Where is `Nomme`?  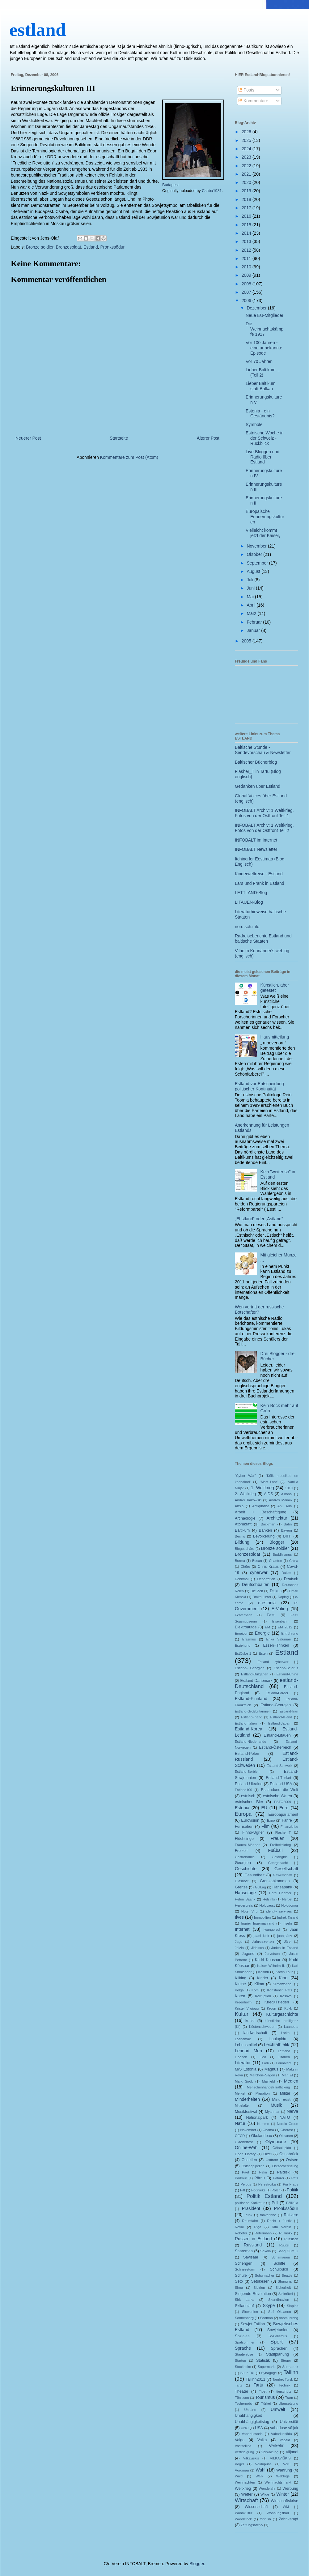
Nomme is located at coordinates (263, 2124).